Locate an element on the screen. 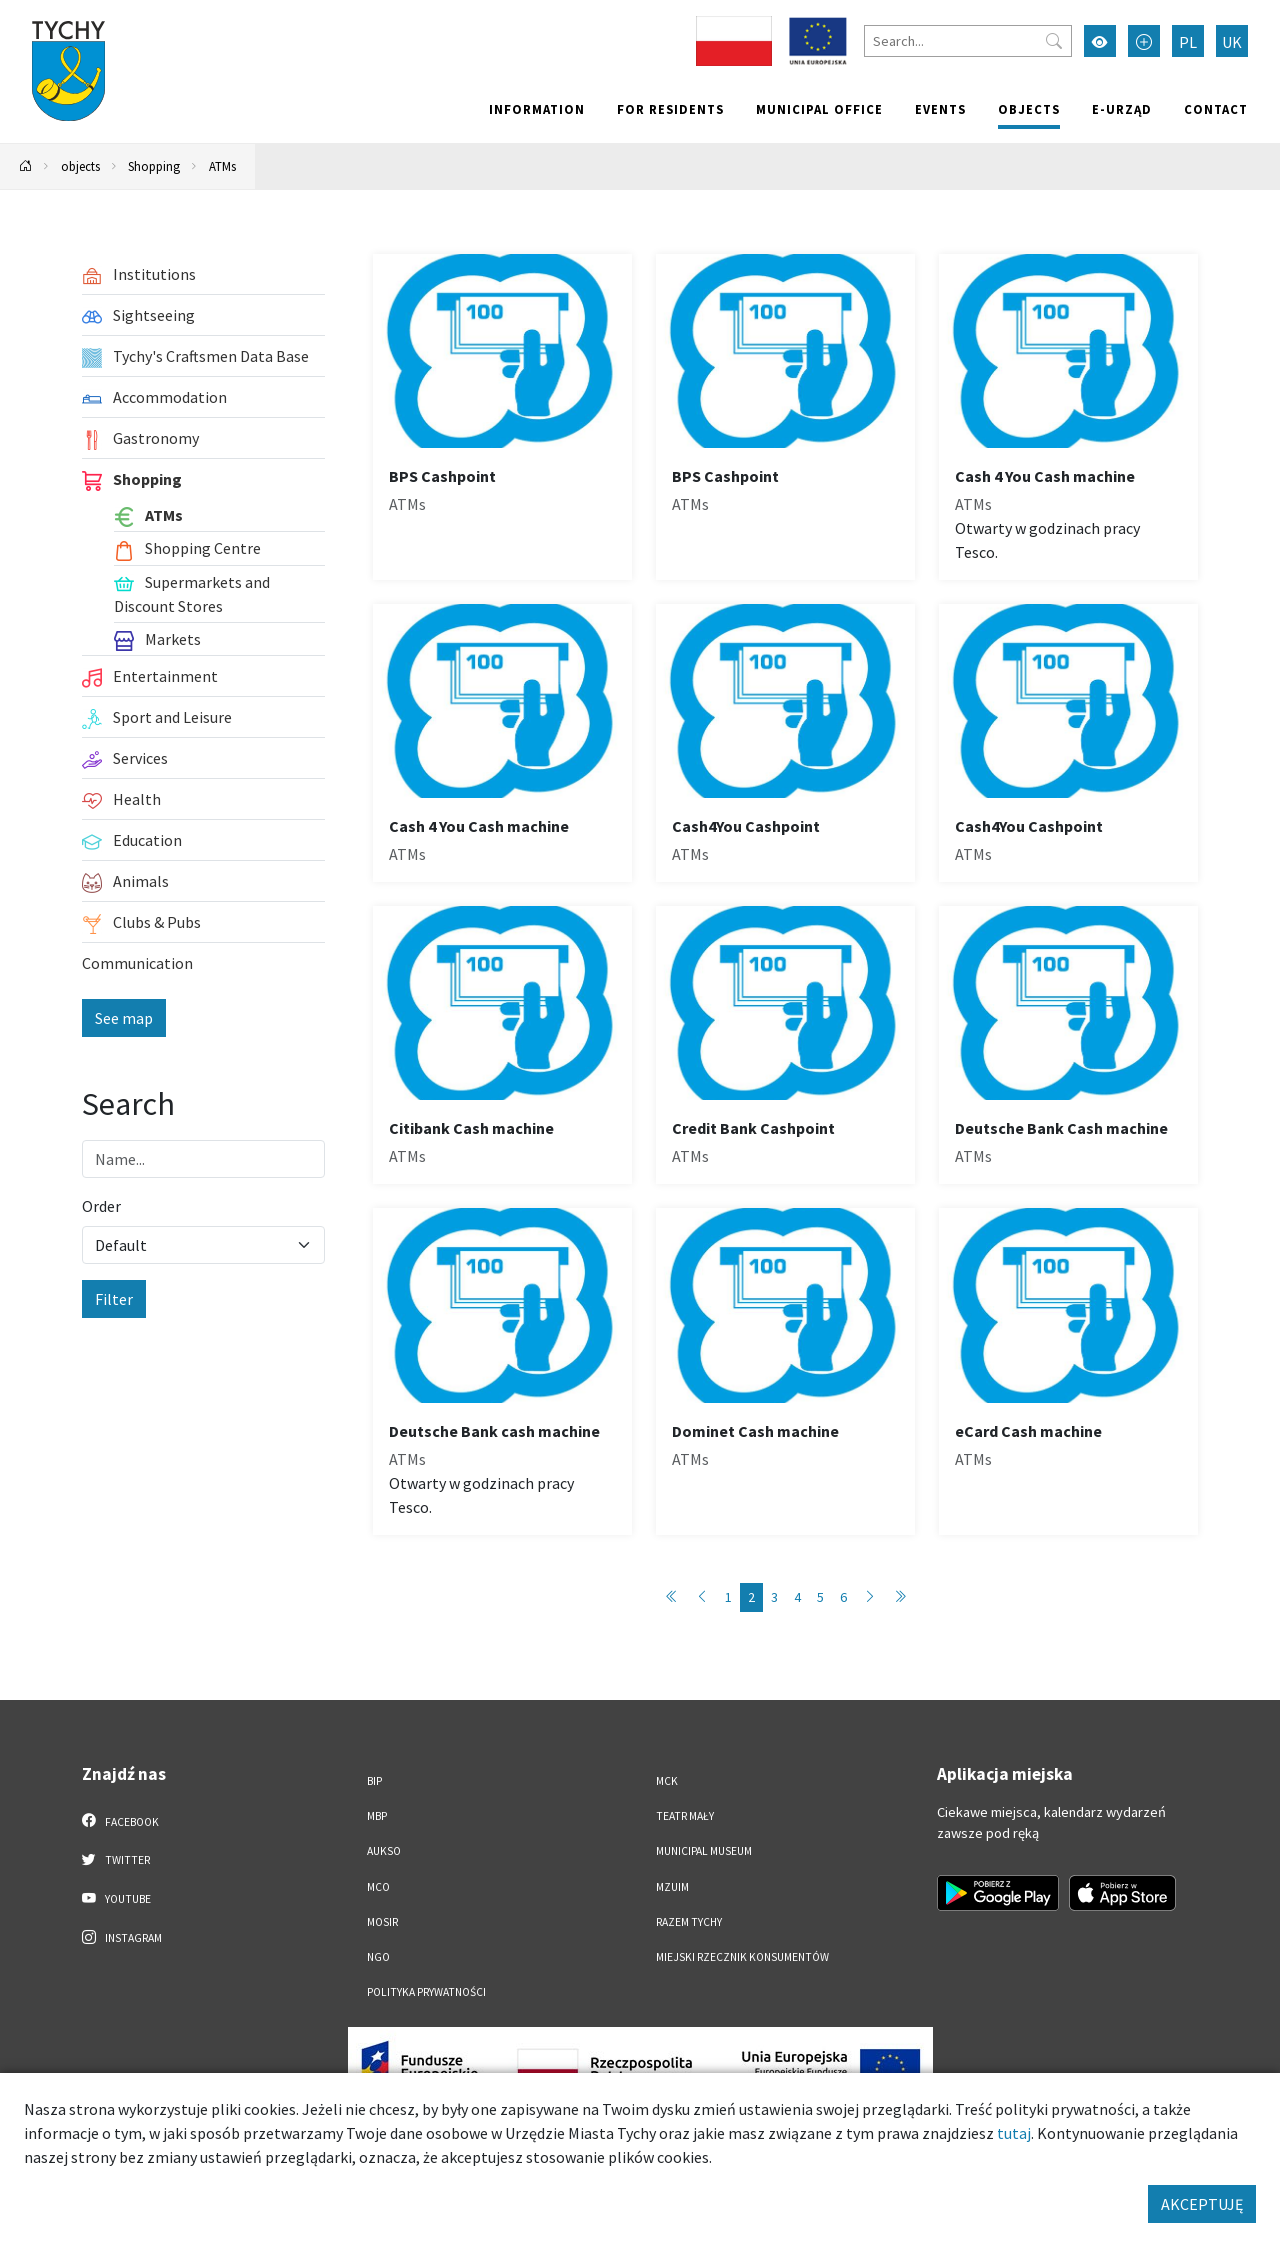 Image resolution: width=1280 pixels, height=2247 pixels. [Search] is located at coordinates (968, 41).